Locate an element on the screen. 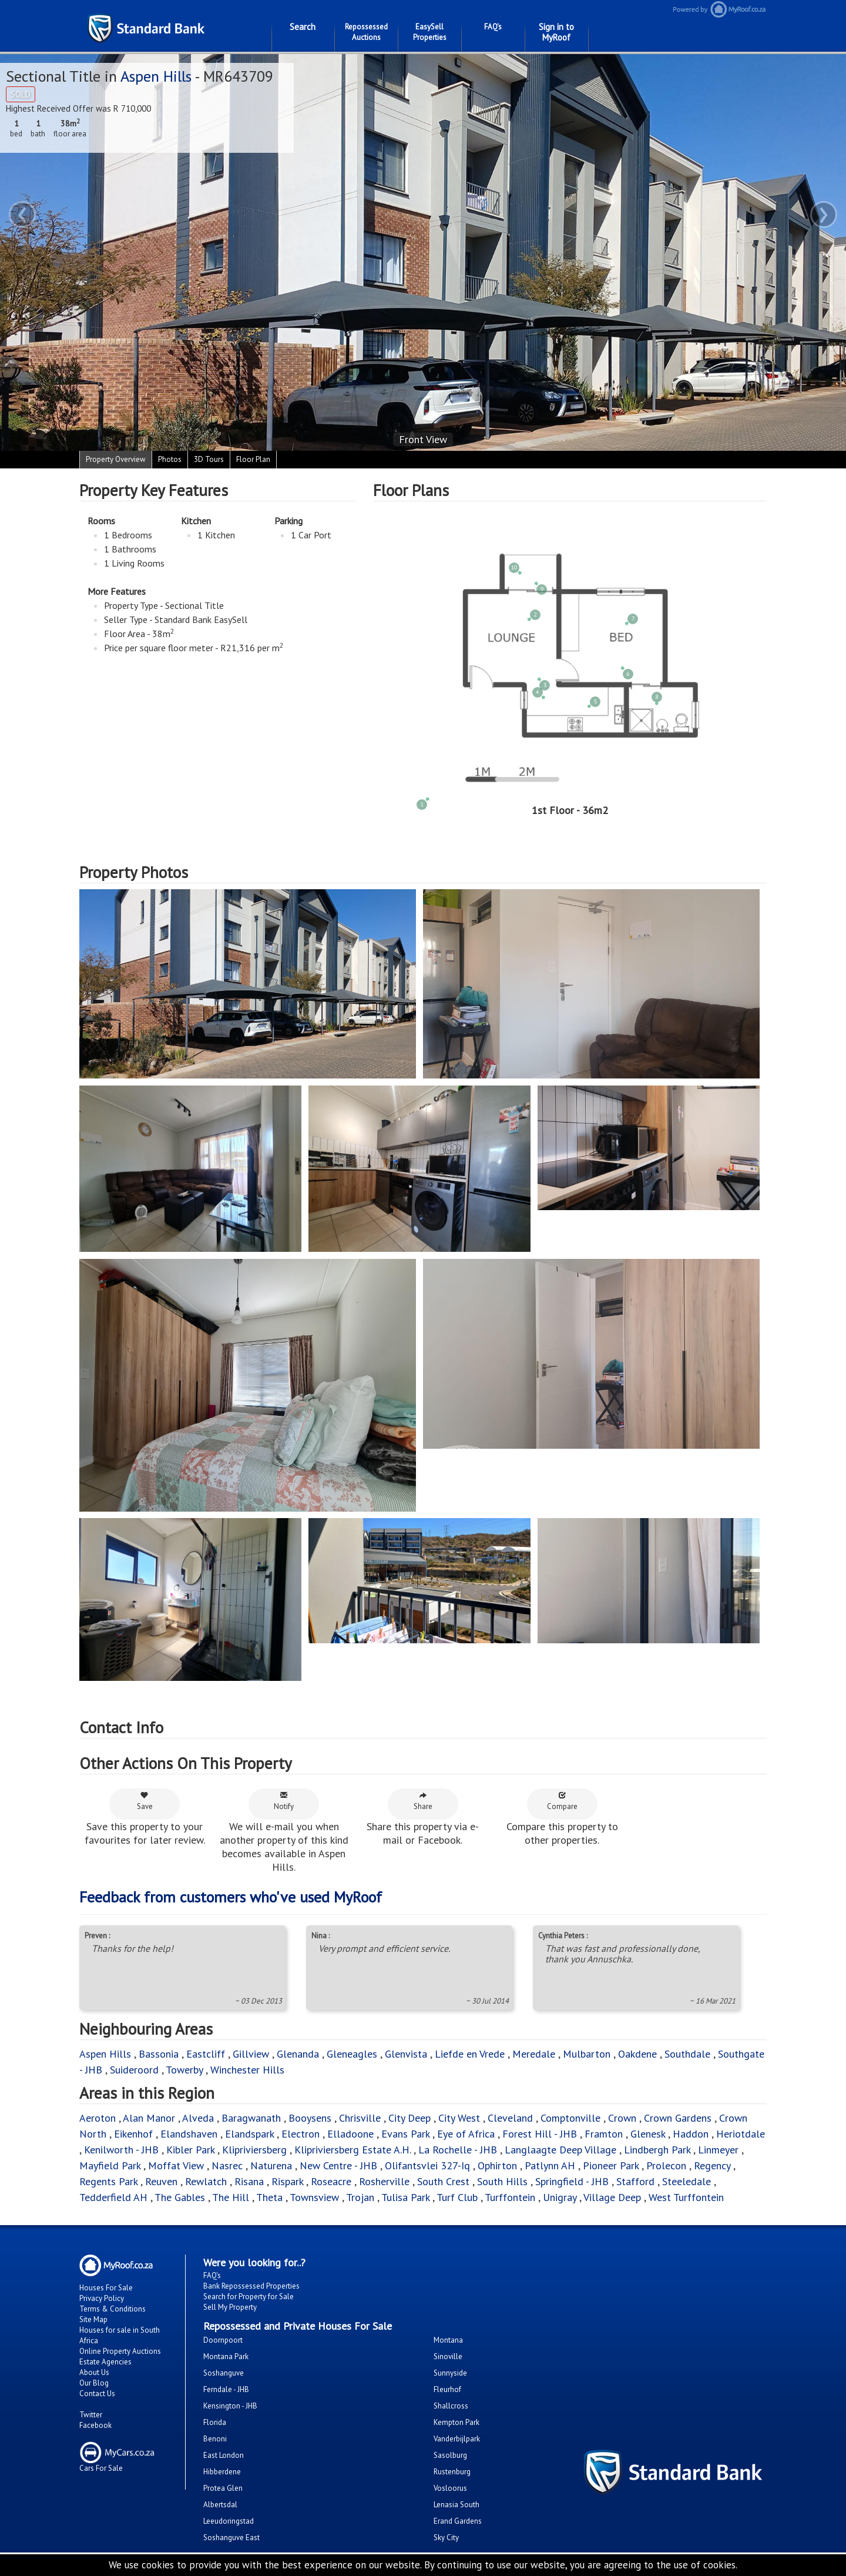  Elladoone is located at coordinates (350, 2133).